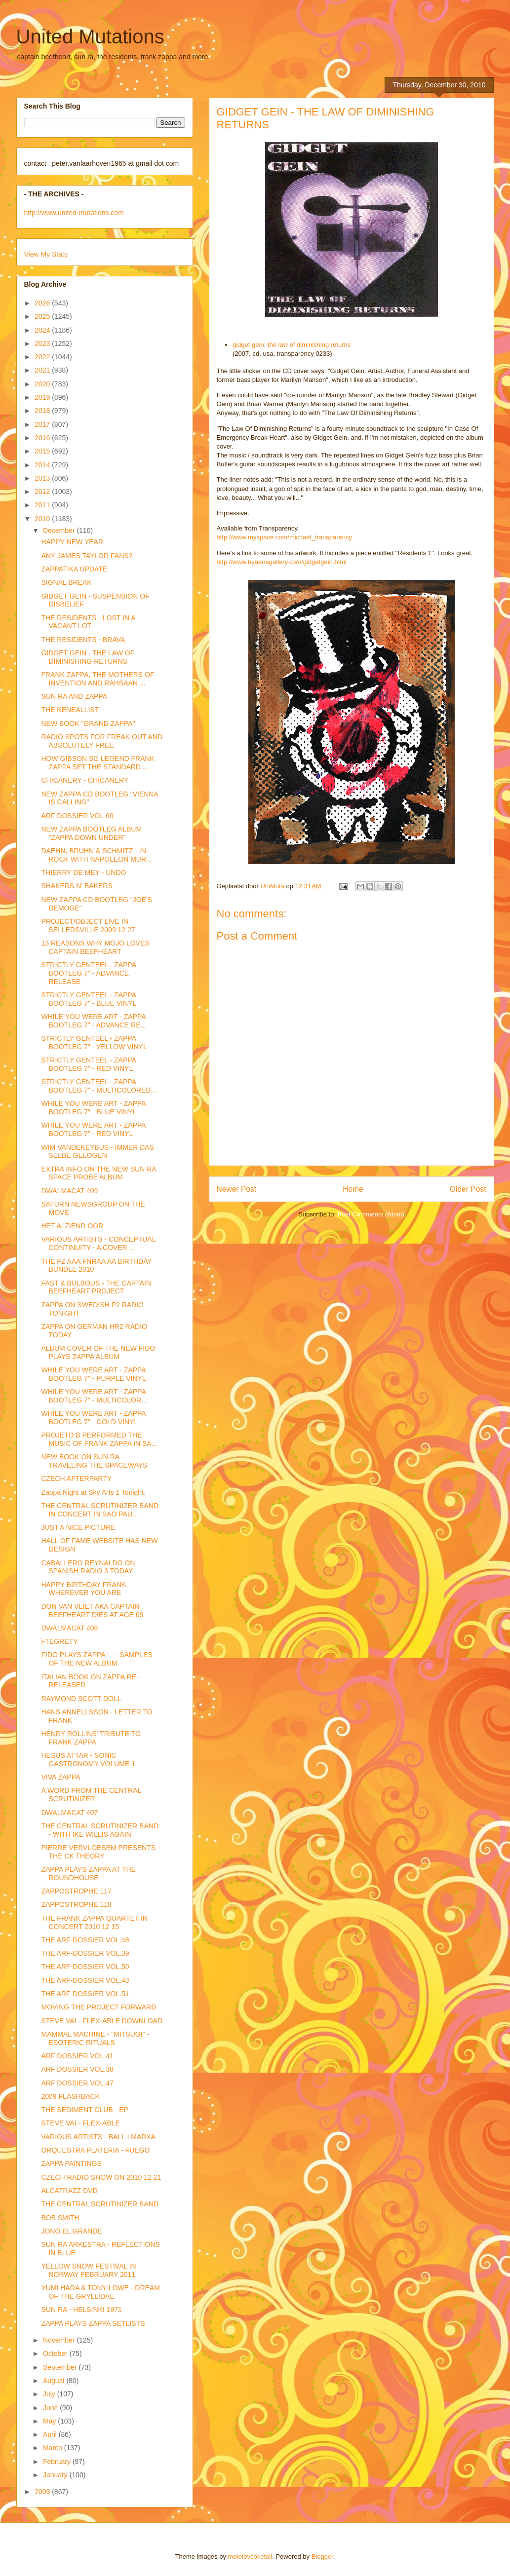  Describe the element at coordinates (43, 505) in the screenshot. I see `2011` at that location.